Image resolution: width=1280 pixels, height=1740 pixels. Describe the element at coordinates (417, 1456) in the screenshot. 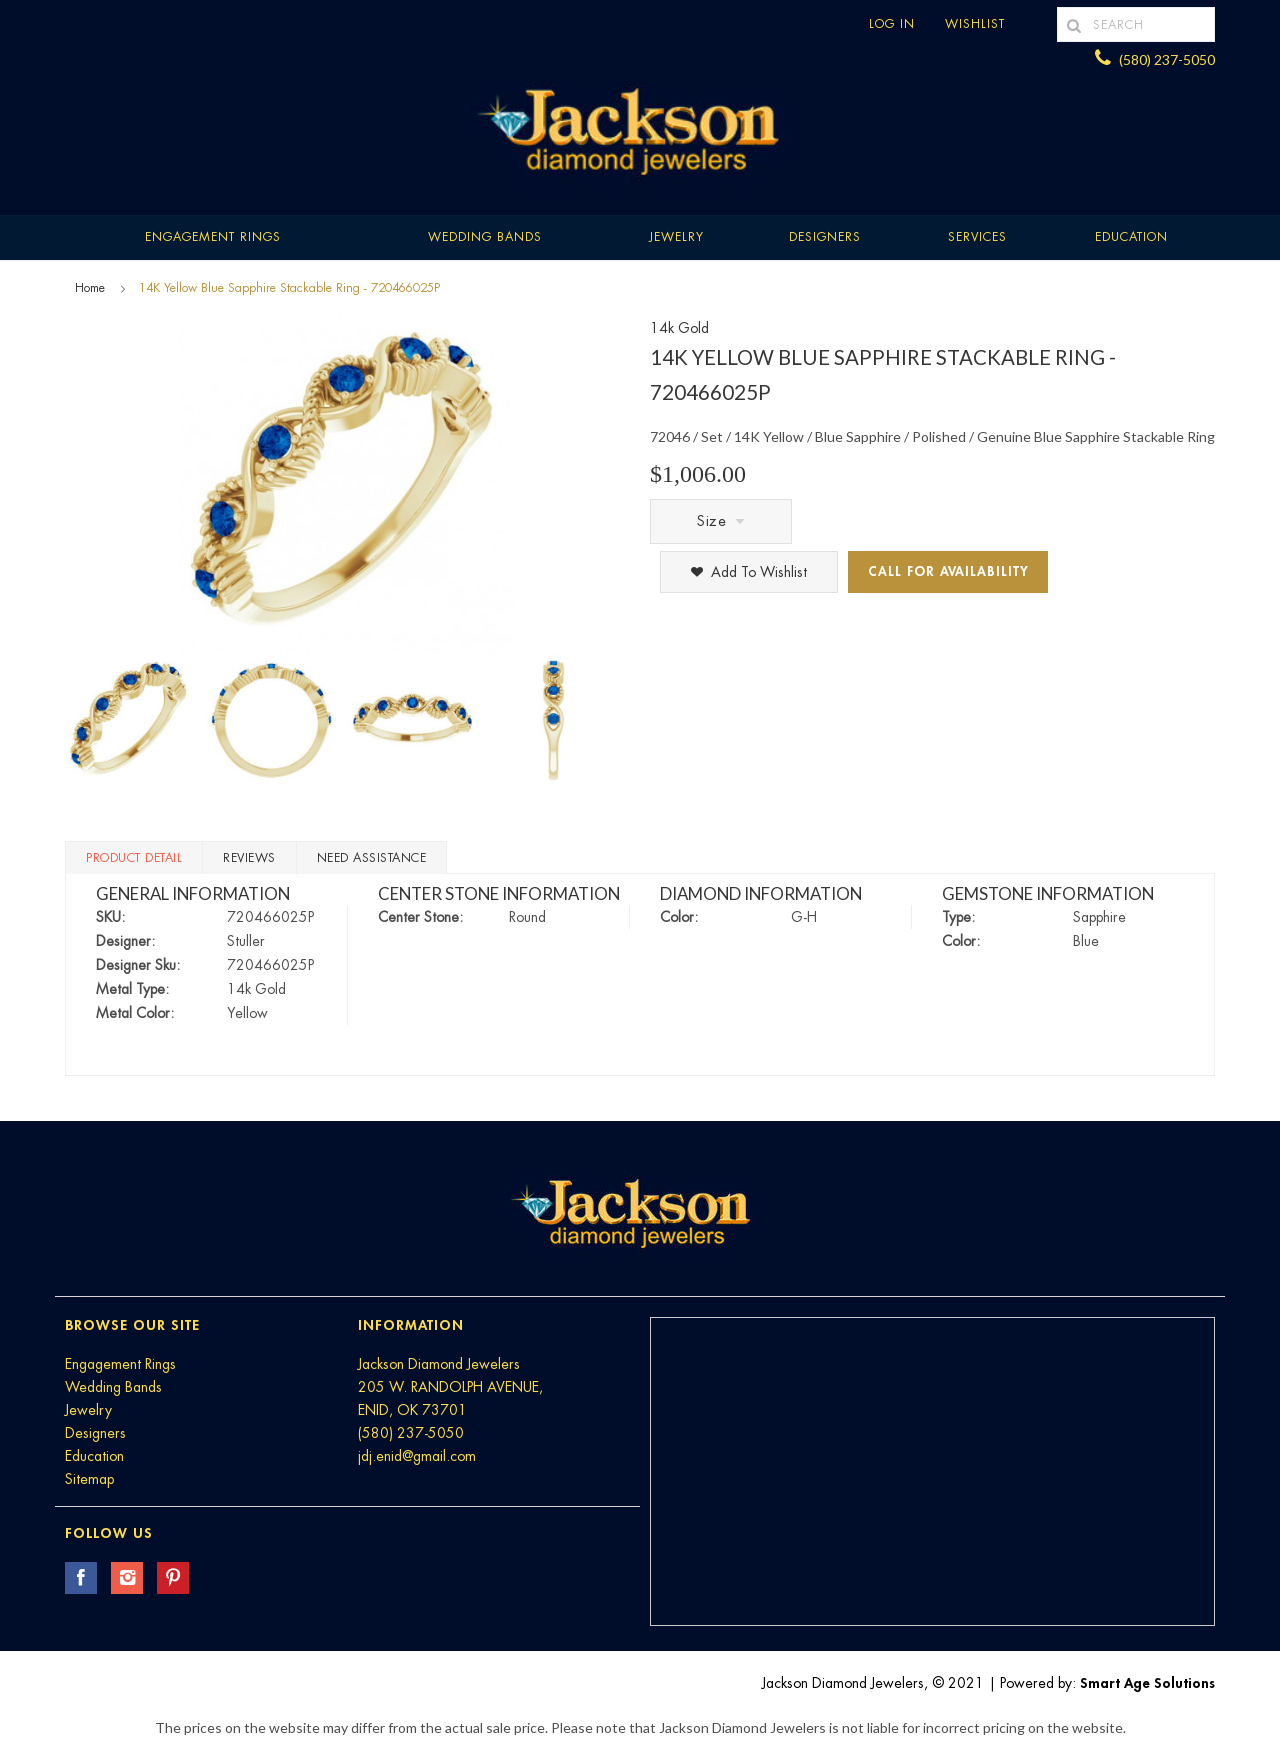

I see `jdj.enid@gmail.com` at that location.